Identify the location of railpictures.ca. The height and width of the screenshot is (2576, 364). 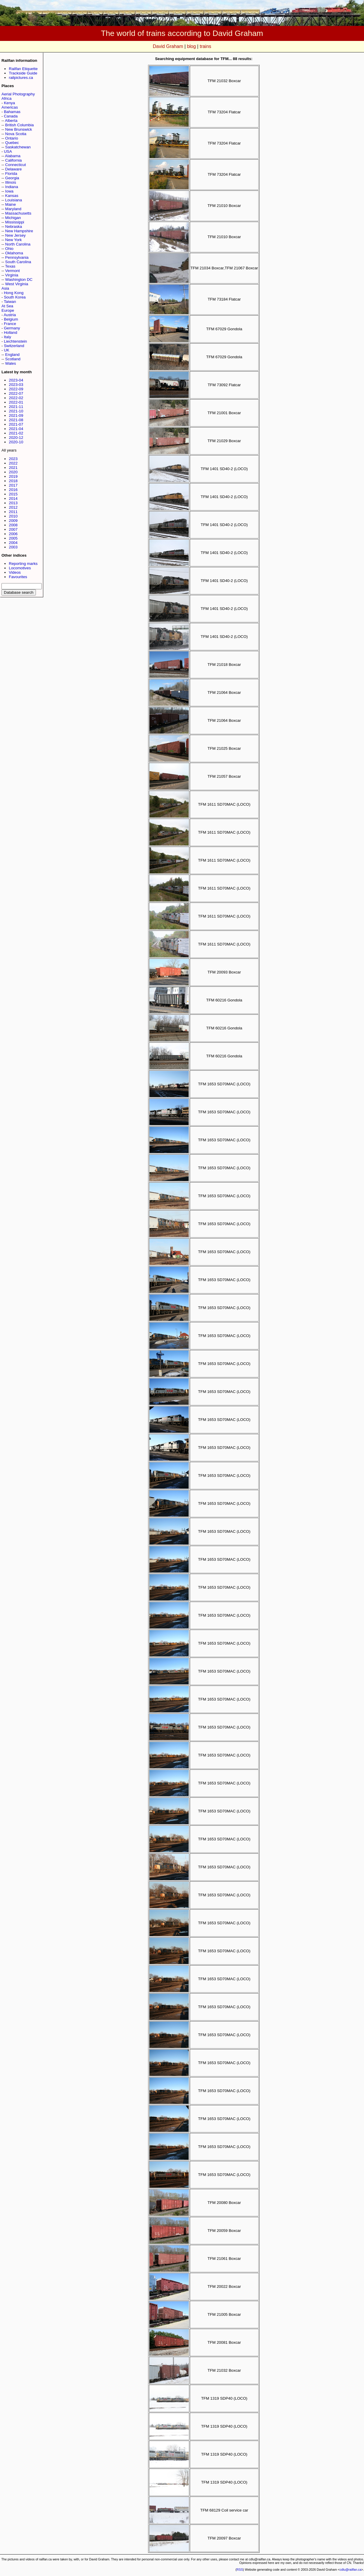
(21, 77).